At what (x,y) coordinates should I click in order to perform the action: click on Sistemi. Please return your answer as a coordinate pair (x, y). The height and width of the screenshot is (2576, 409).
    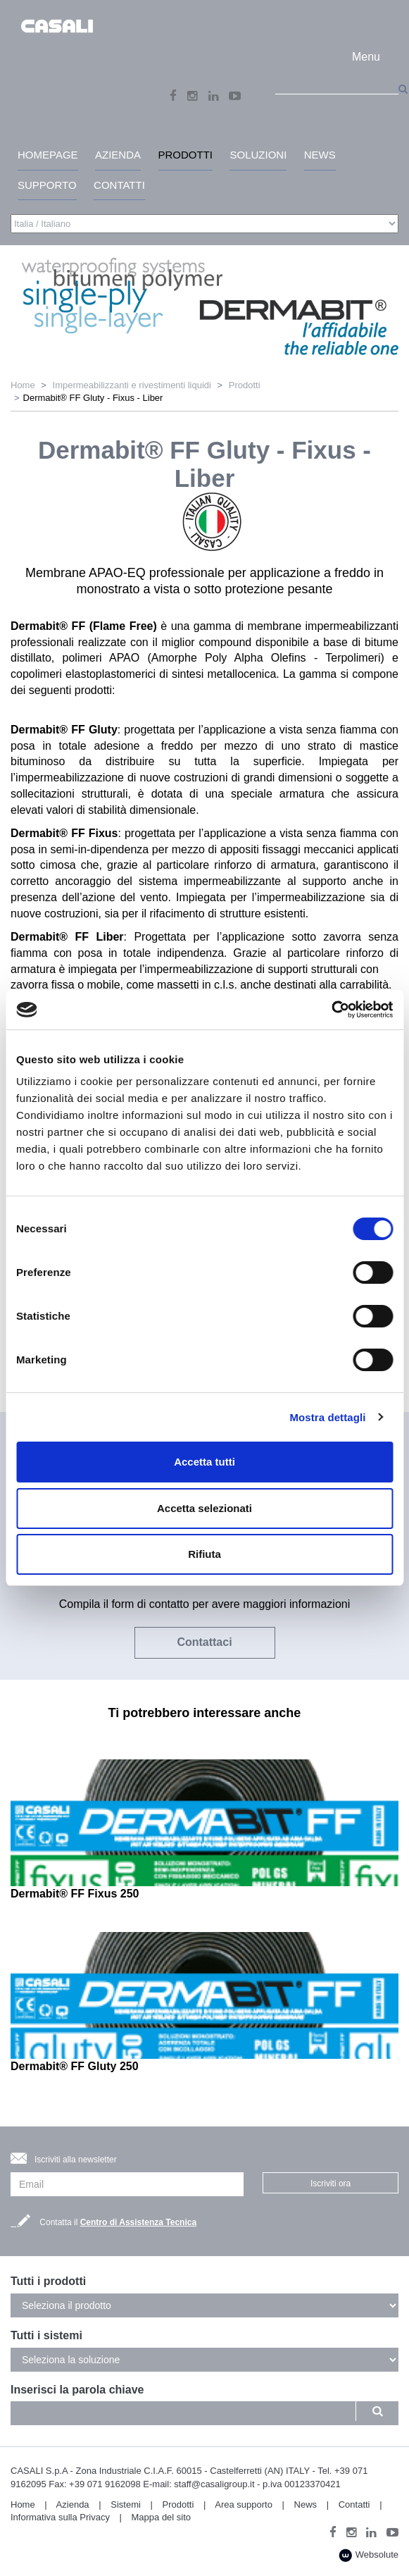
    Looking at the image, I should click on (126, 2504).